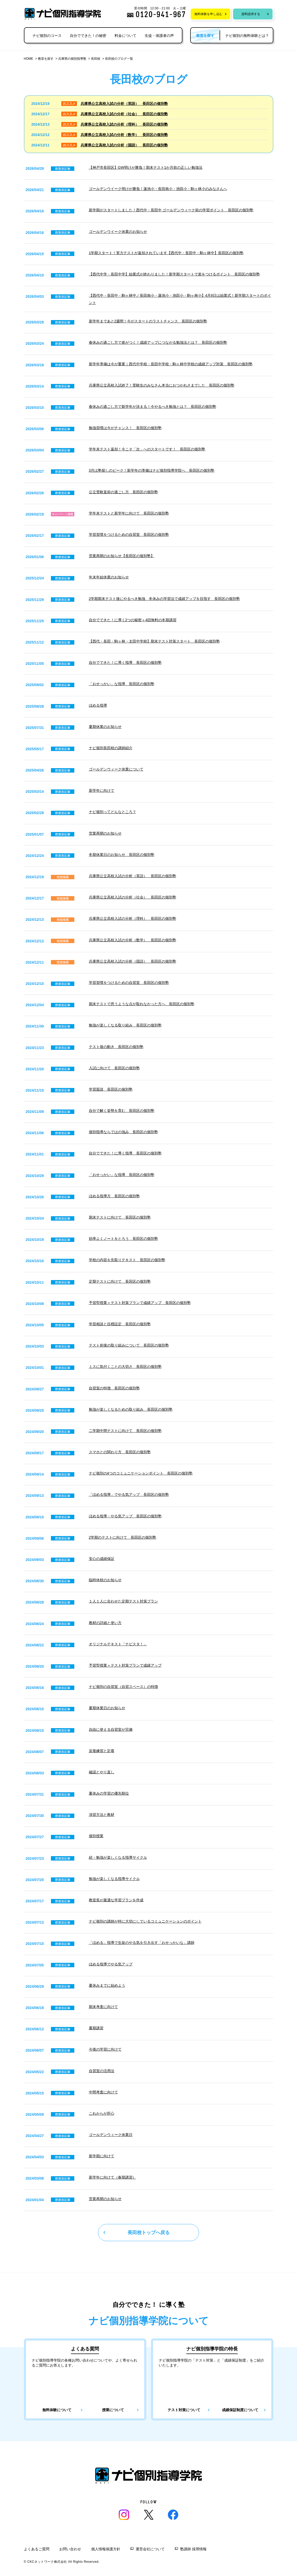 The height and width of the screenshot is (2576, 297). I want to click on 自習室の特徴 長田区の個別塾, so click(114, 1388).